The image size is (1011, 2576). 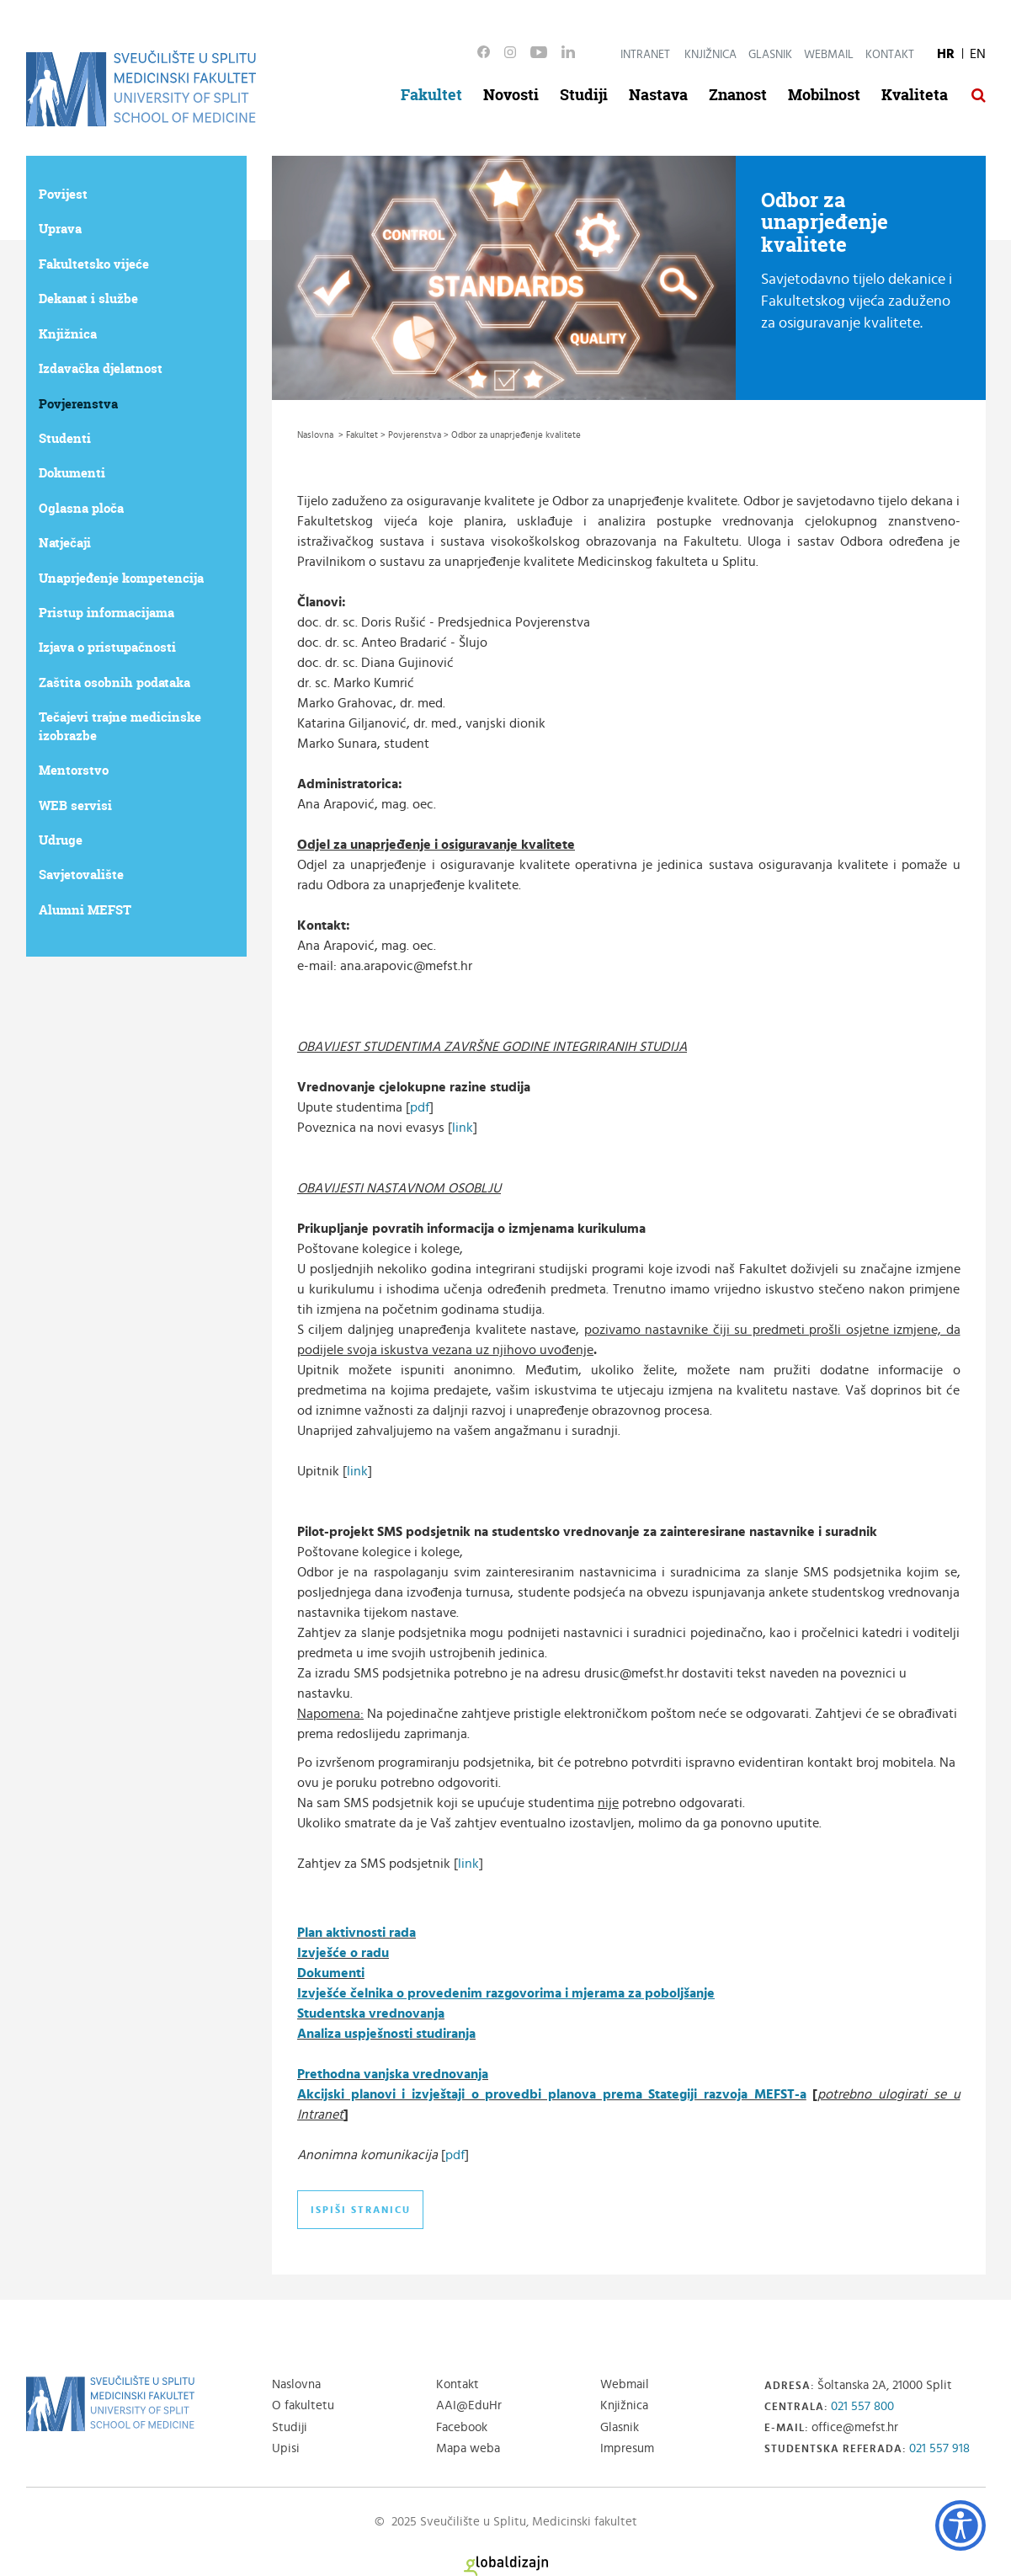 I want to click on Analiza uspješnosti studiranja, so click(x=386, y=2033).